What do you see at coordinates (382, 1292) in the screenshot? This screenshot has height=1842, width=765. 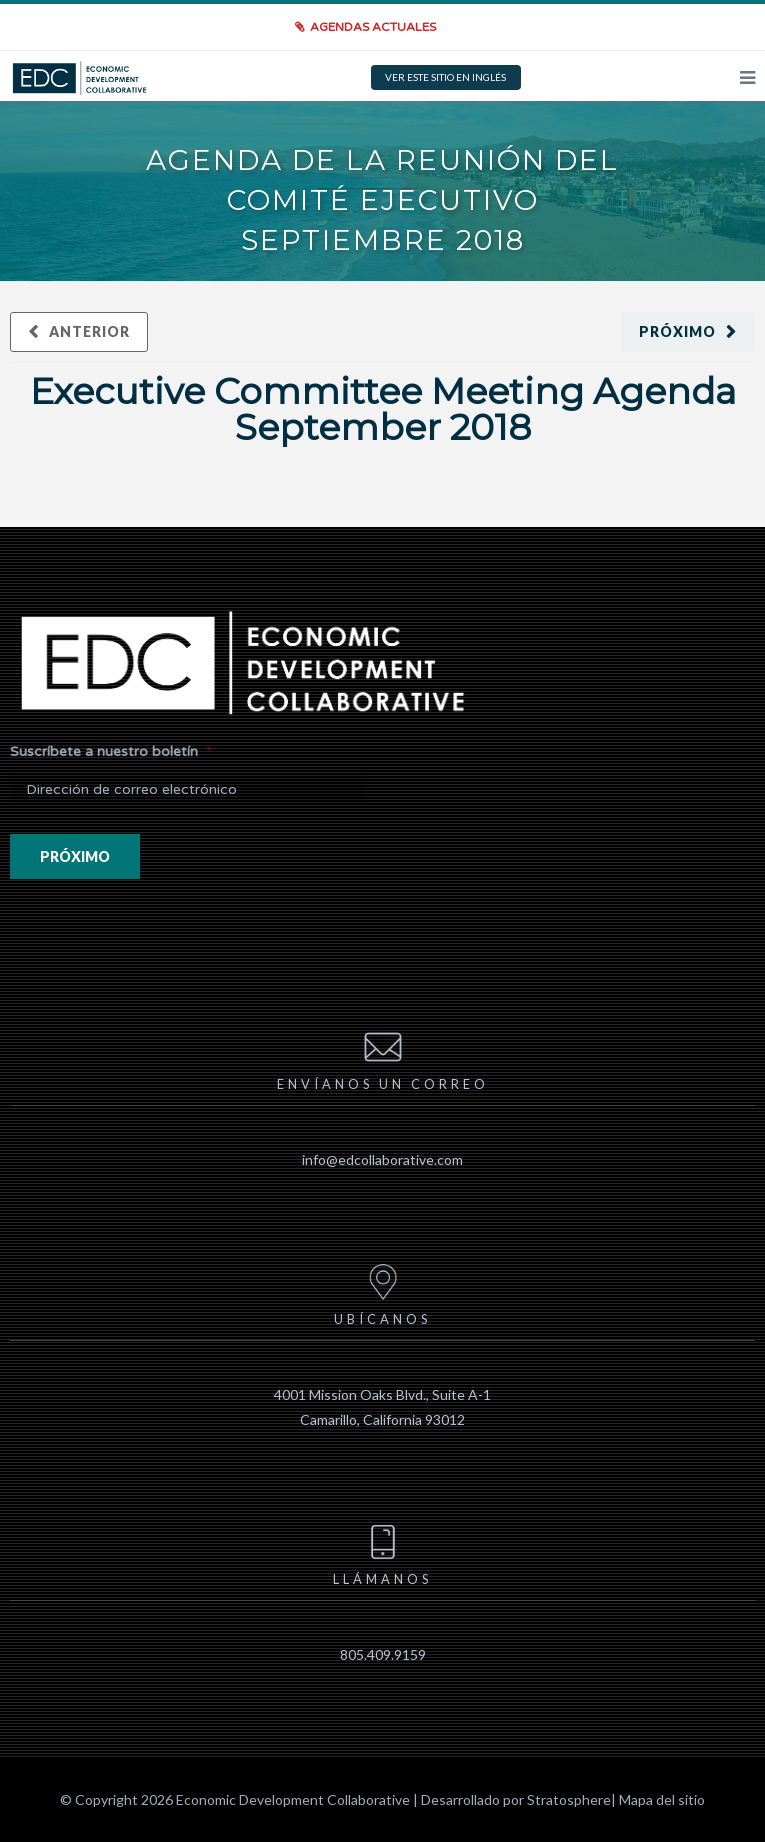 I see `Ubícanos` at bounding box center [382, 1292].